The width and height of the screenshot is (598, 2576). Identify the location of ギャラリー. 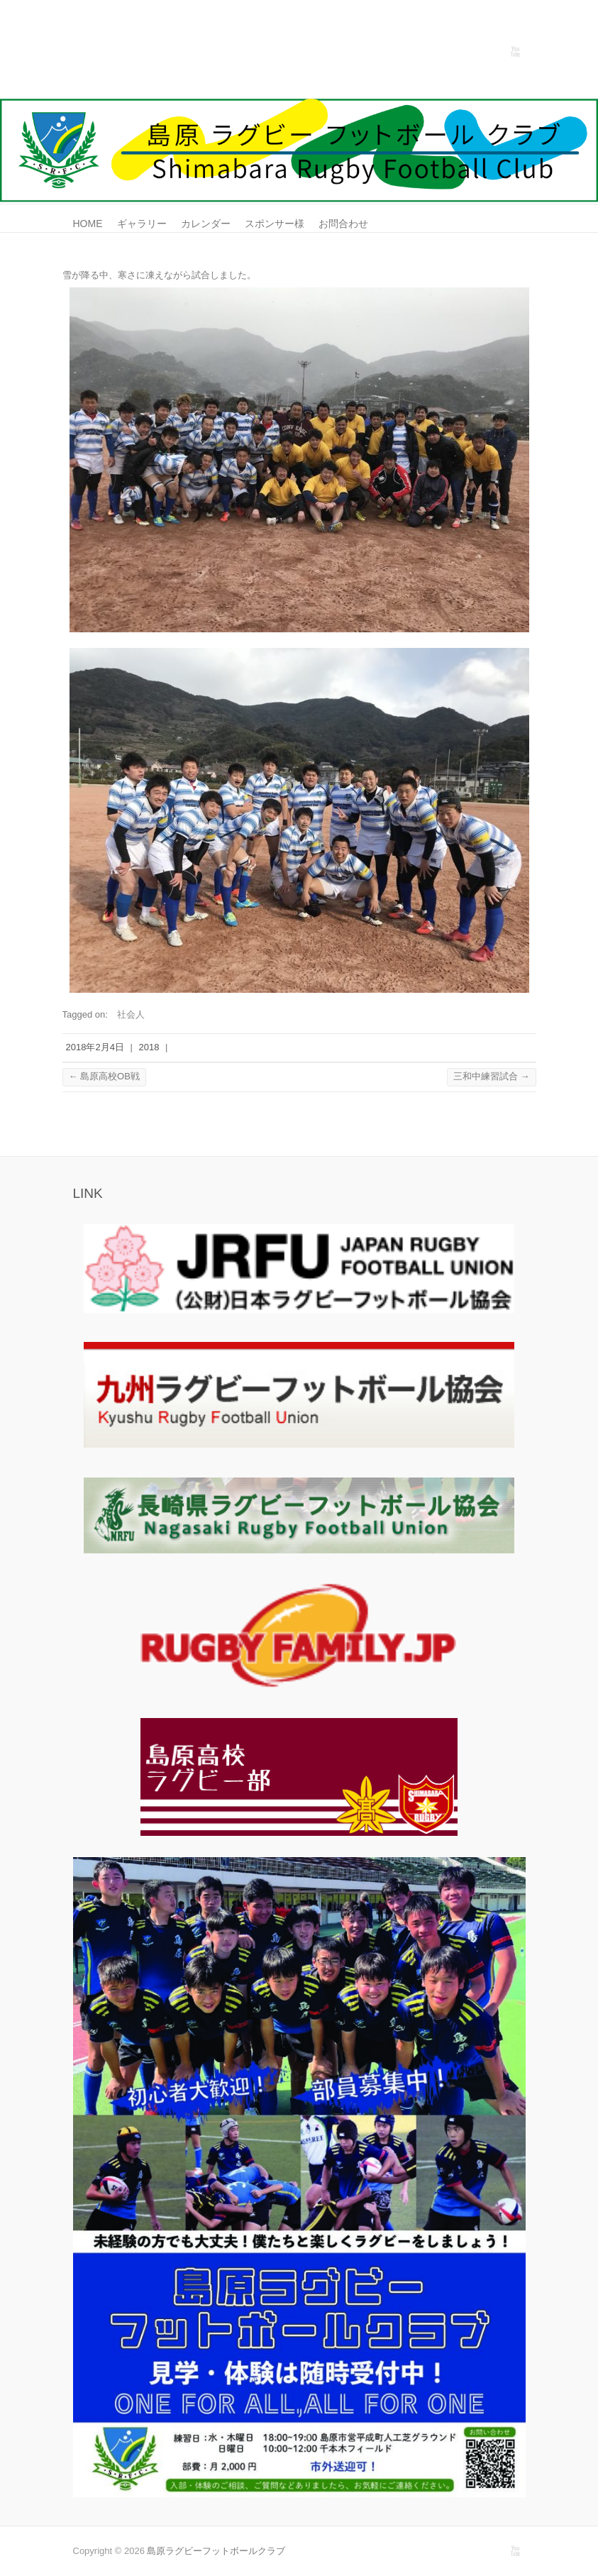
(142, 223).